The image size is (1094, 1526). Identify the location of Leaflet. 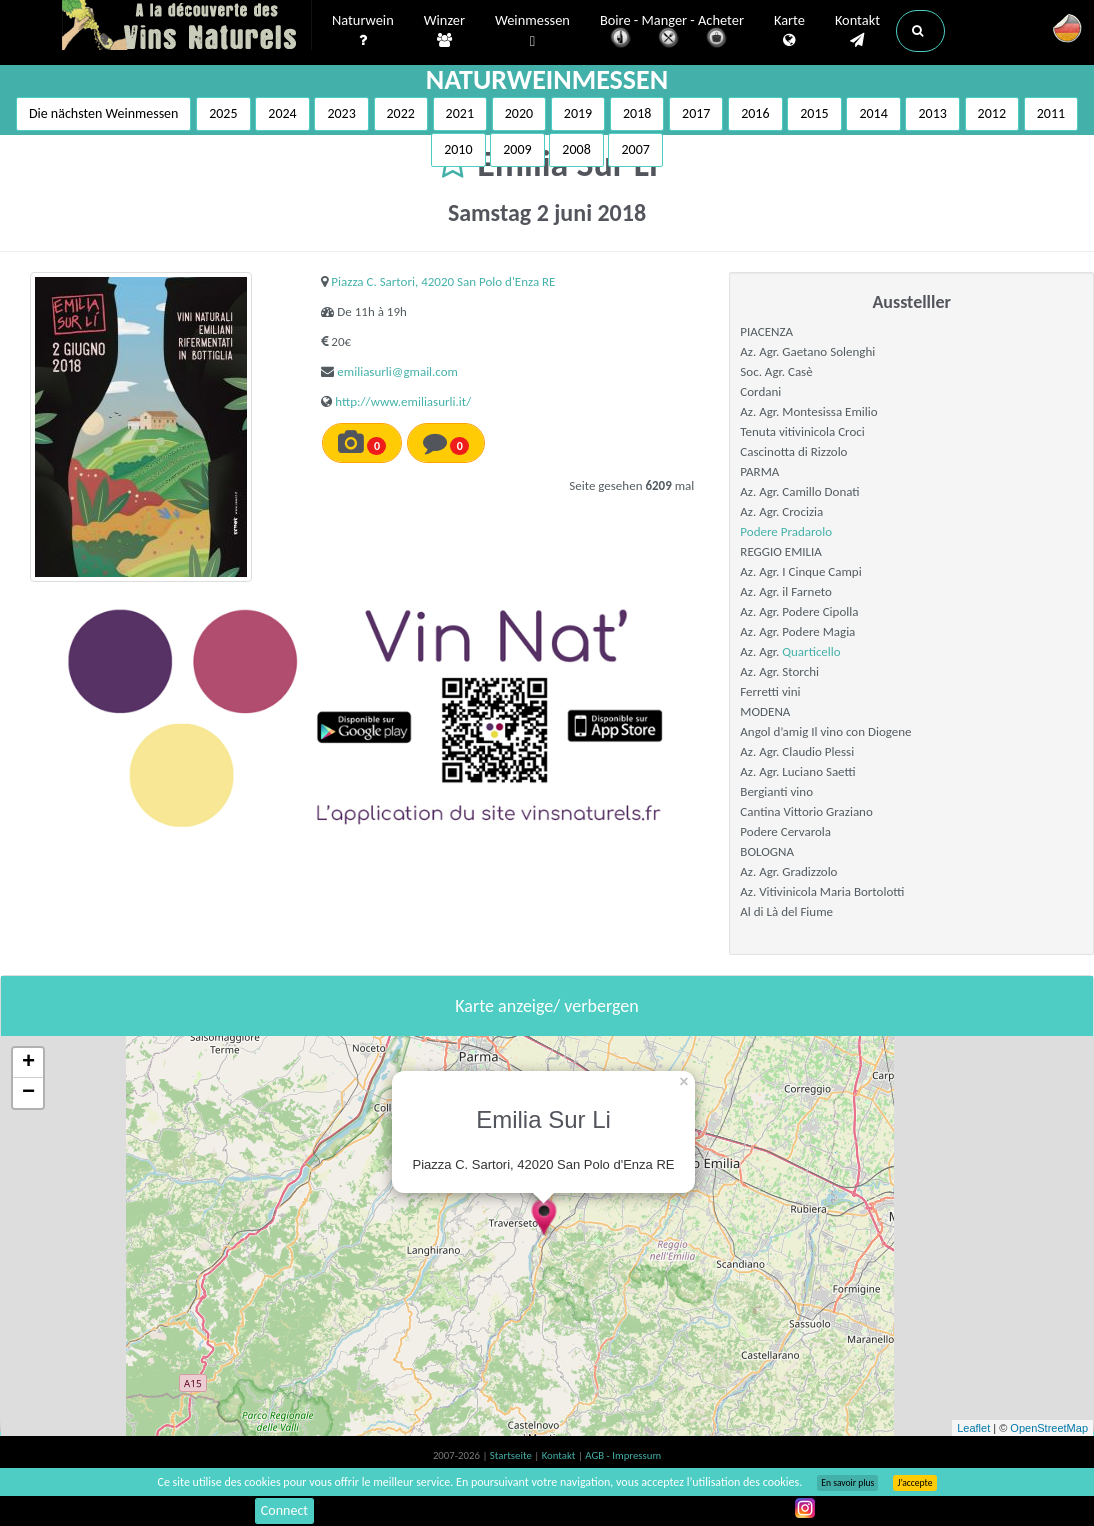
(973, 1428).